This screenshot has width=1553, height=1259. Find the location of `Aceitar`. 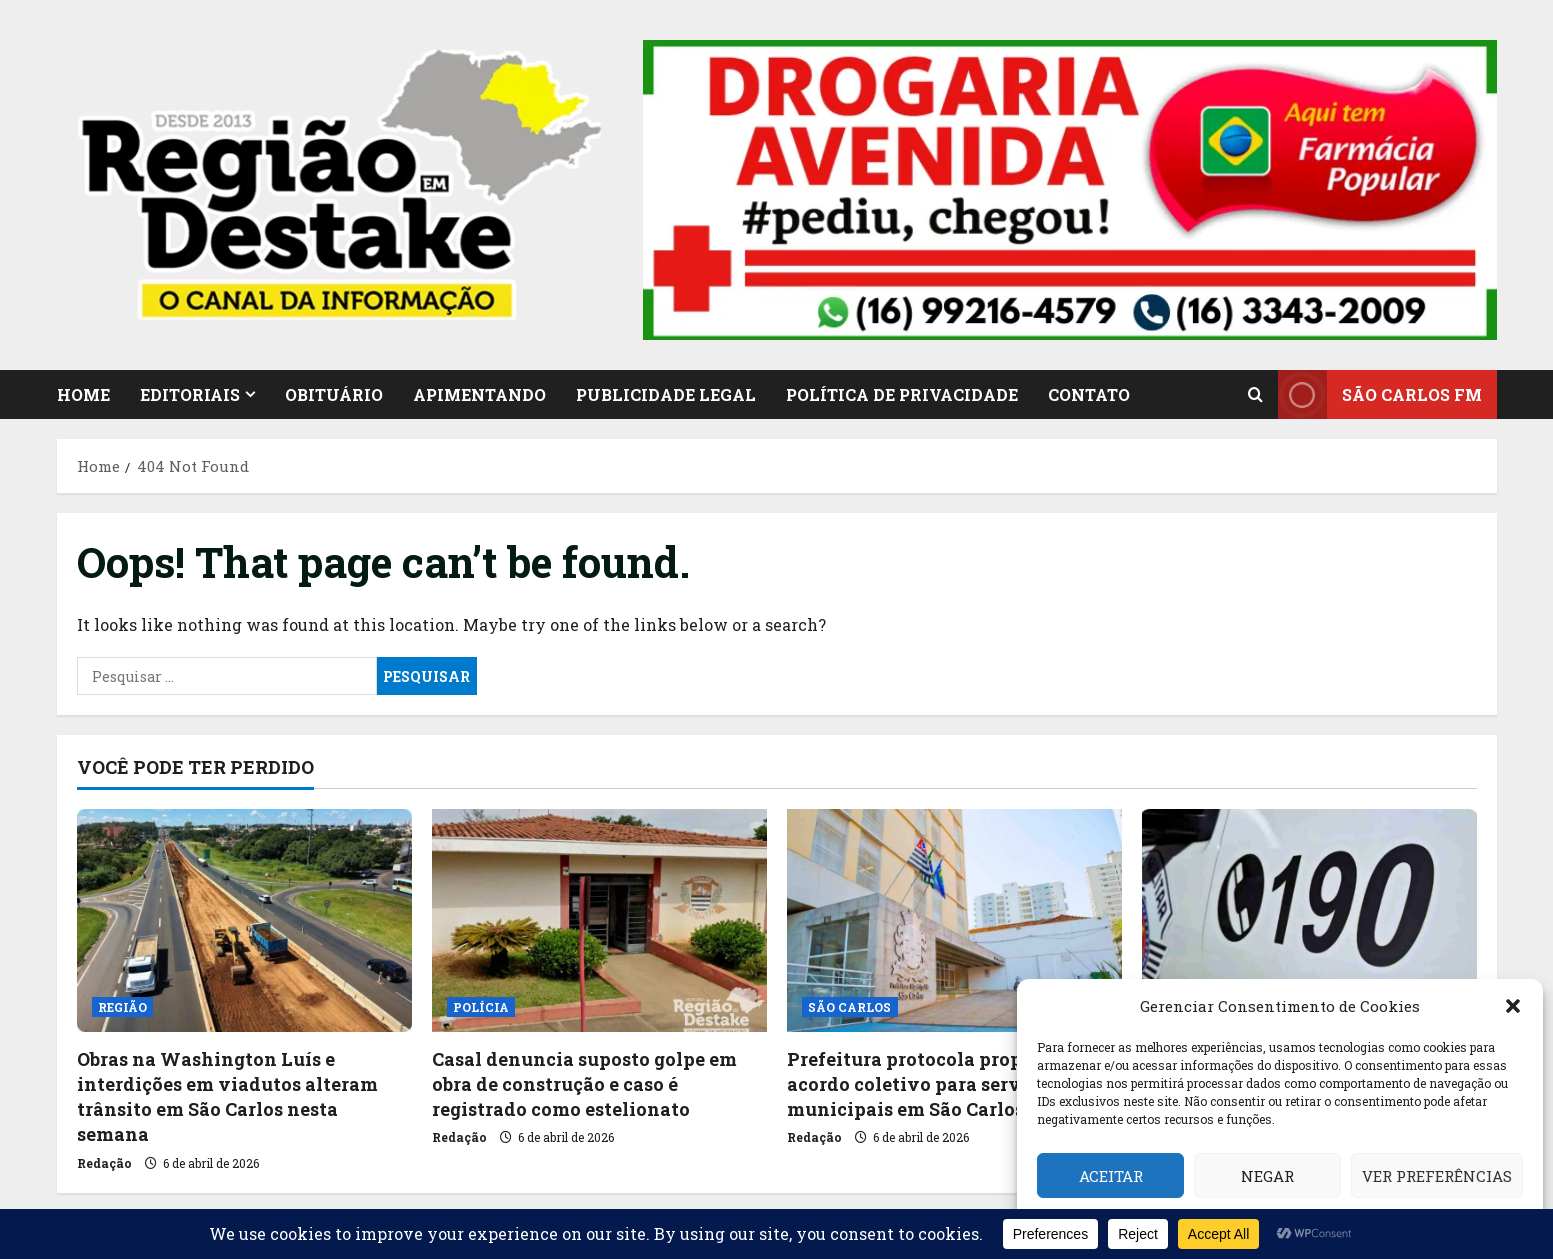

Aceitar is located at coordinates (1111, 1176).